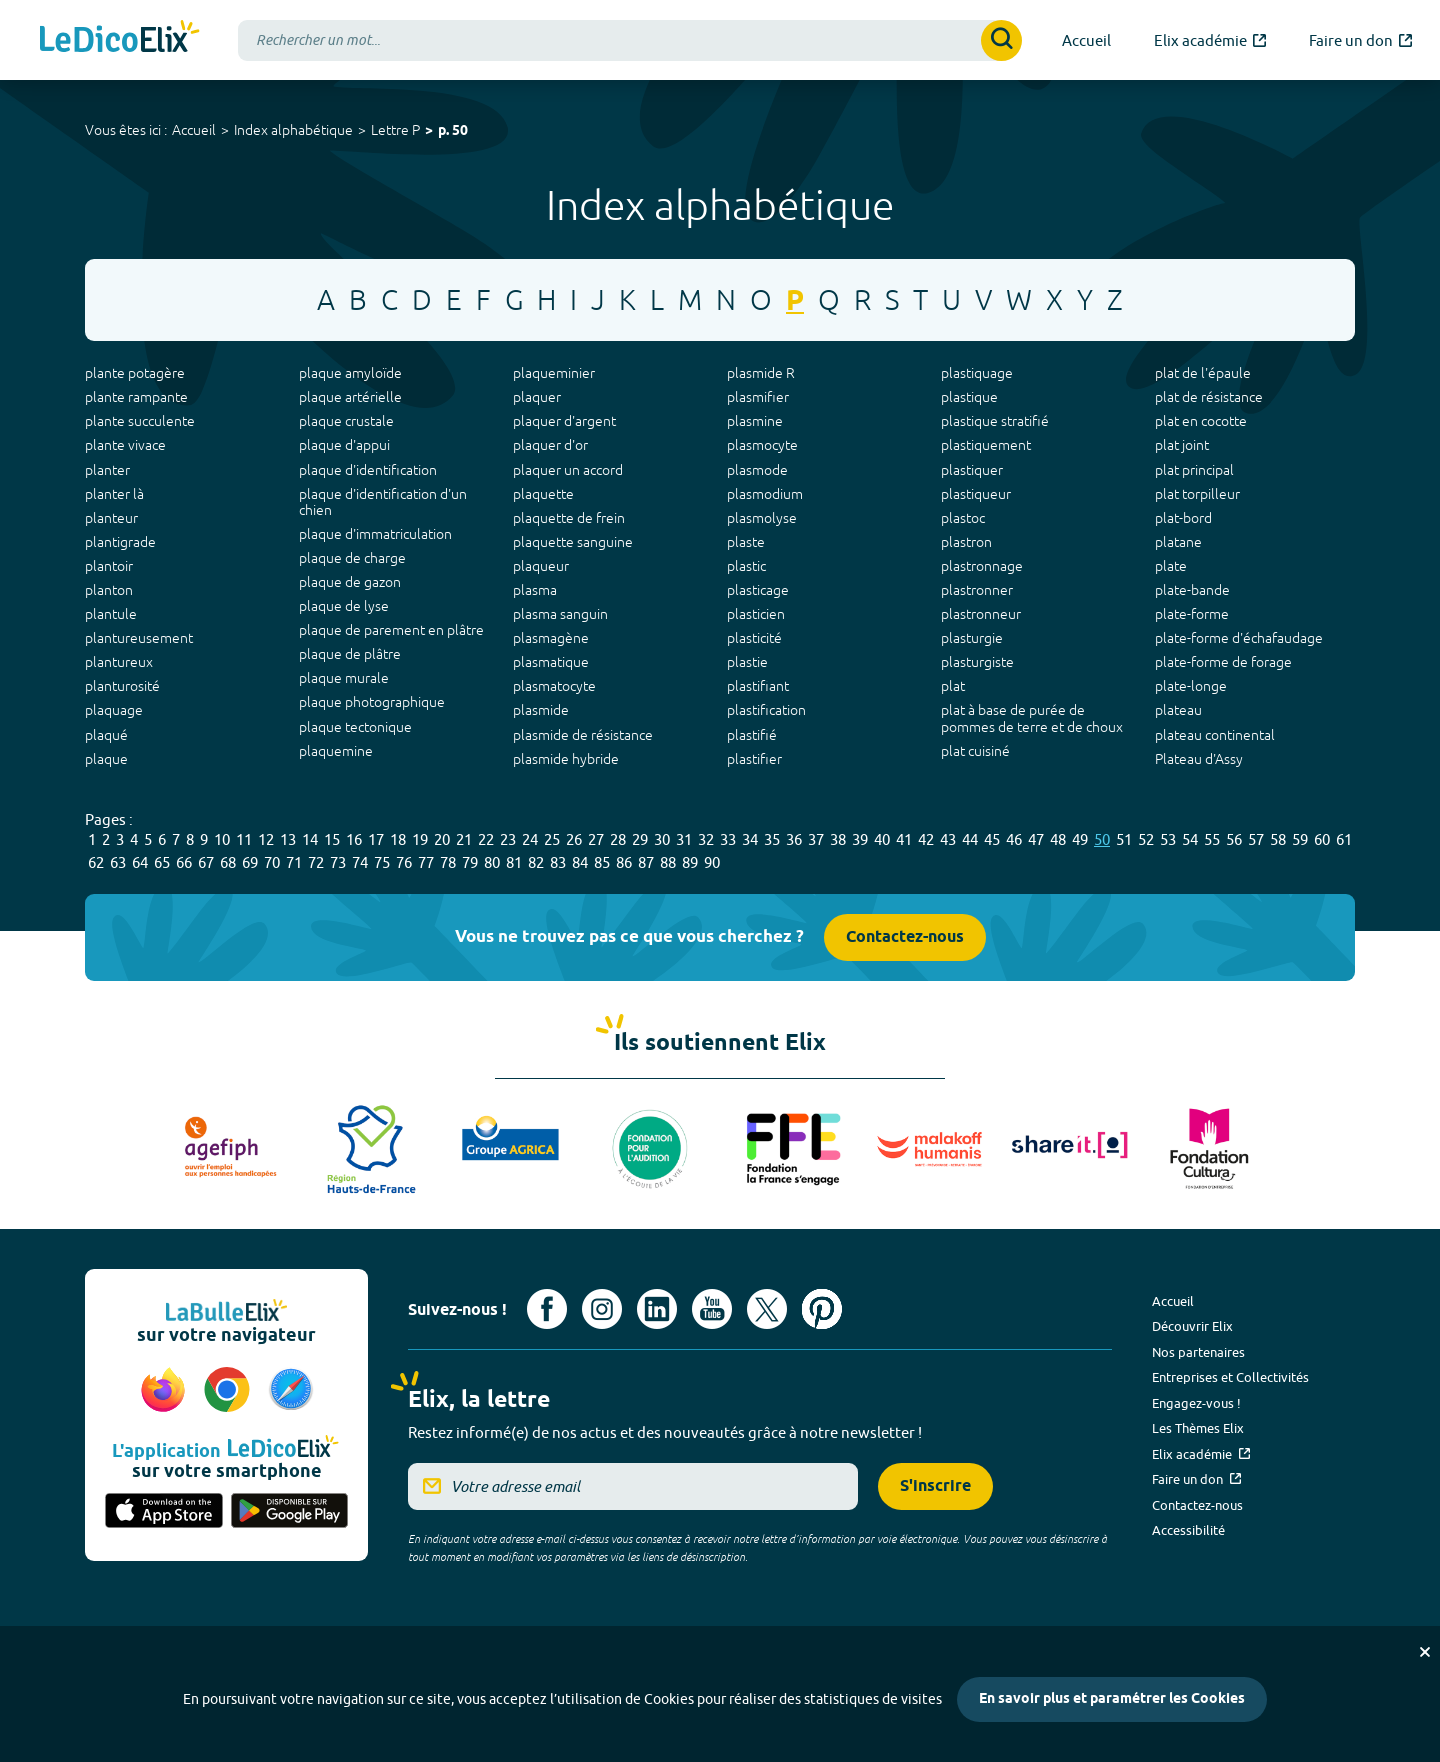  What do you see at coordinates (1201, 421) in the screenshot?
I see `plat en cocotte` at bounding box center [1201, 421].